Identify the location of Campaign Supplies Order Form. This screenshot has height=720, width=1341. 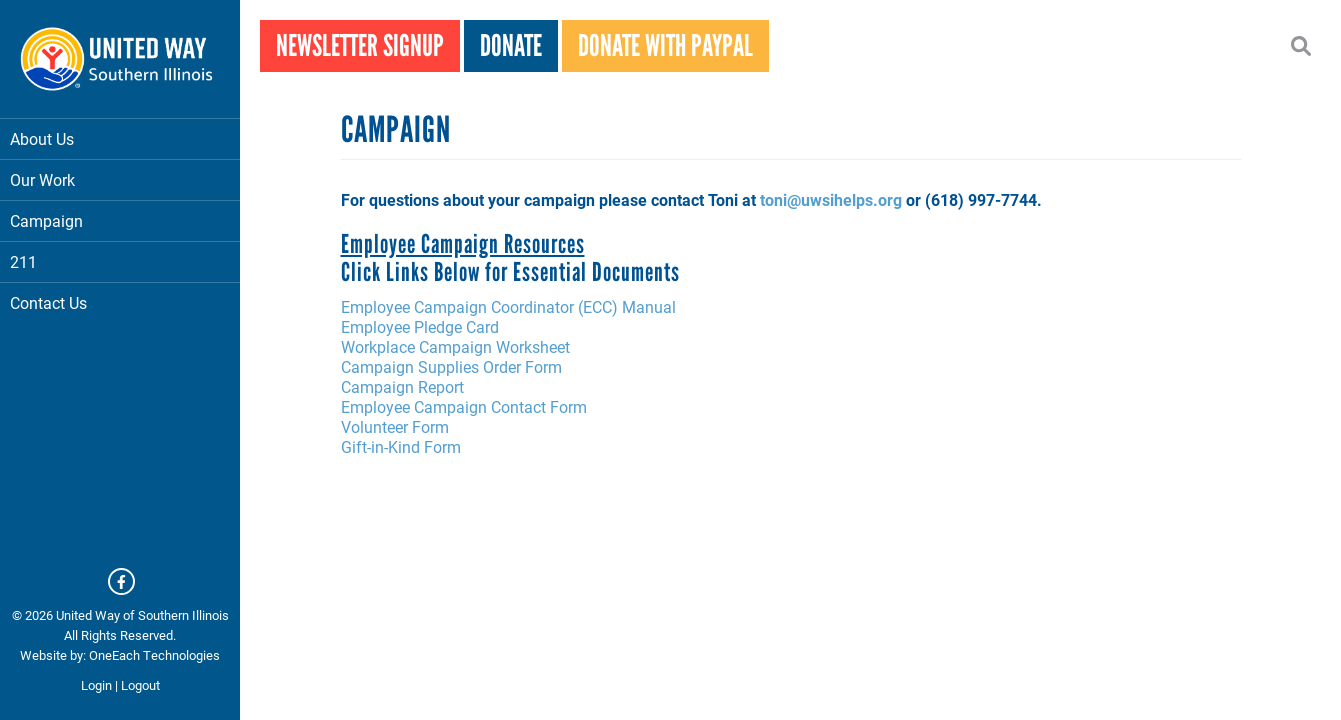
(451, 366).